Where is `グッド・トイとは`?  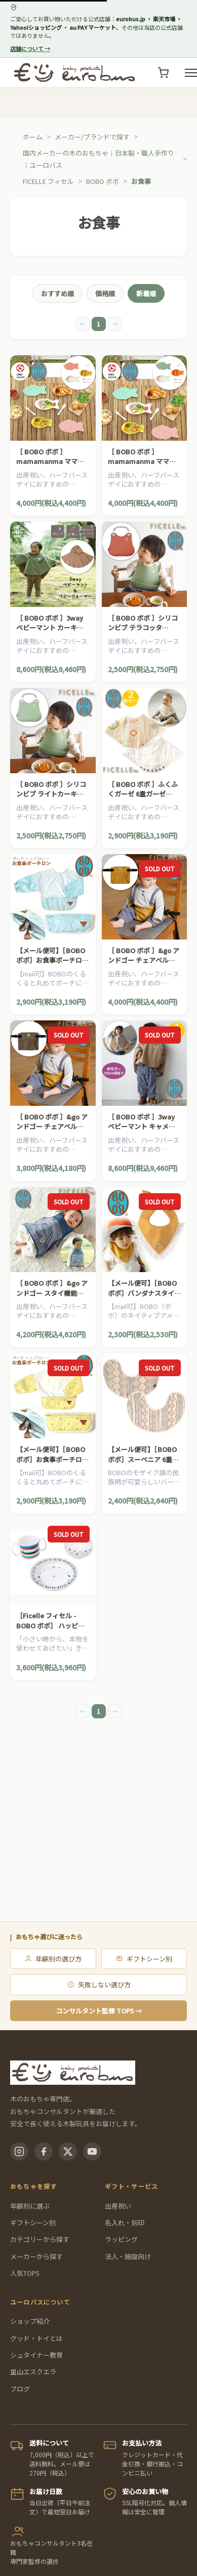
グッド・トイとは is located at coordinates (36, 2338).